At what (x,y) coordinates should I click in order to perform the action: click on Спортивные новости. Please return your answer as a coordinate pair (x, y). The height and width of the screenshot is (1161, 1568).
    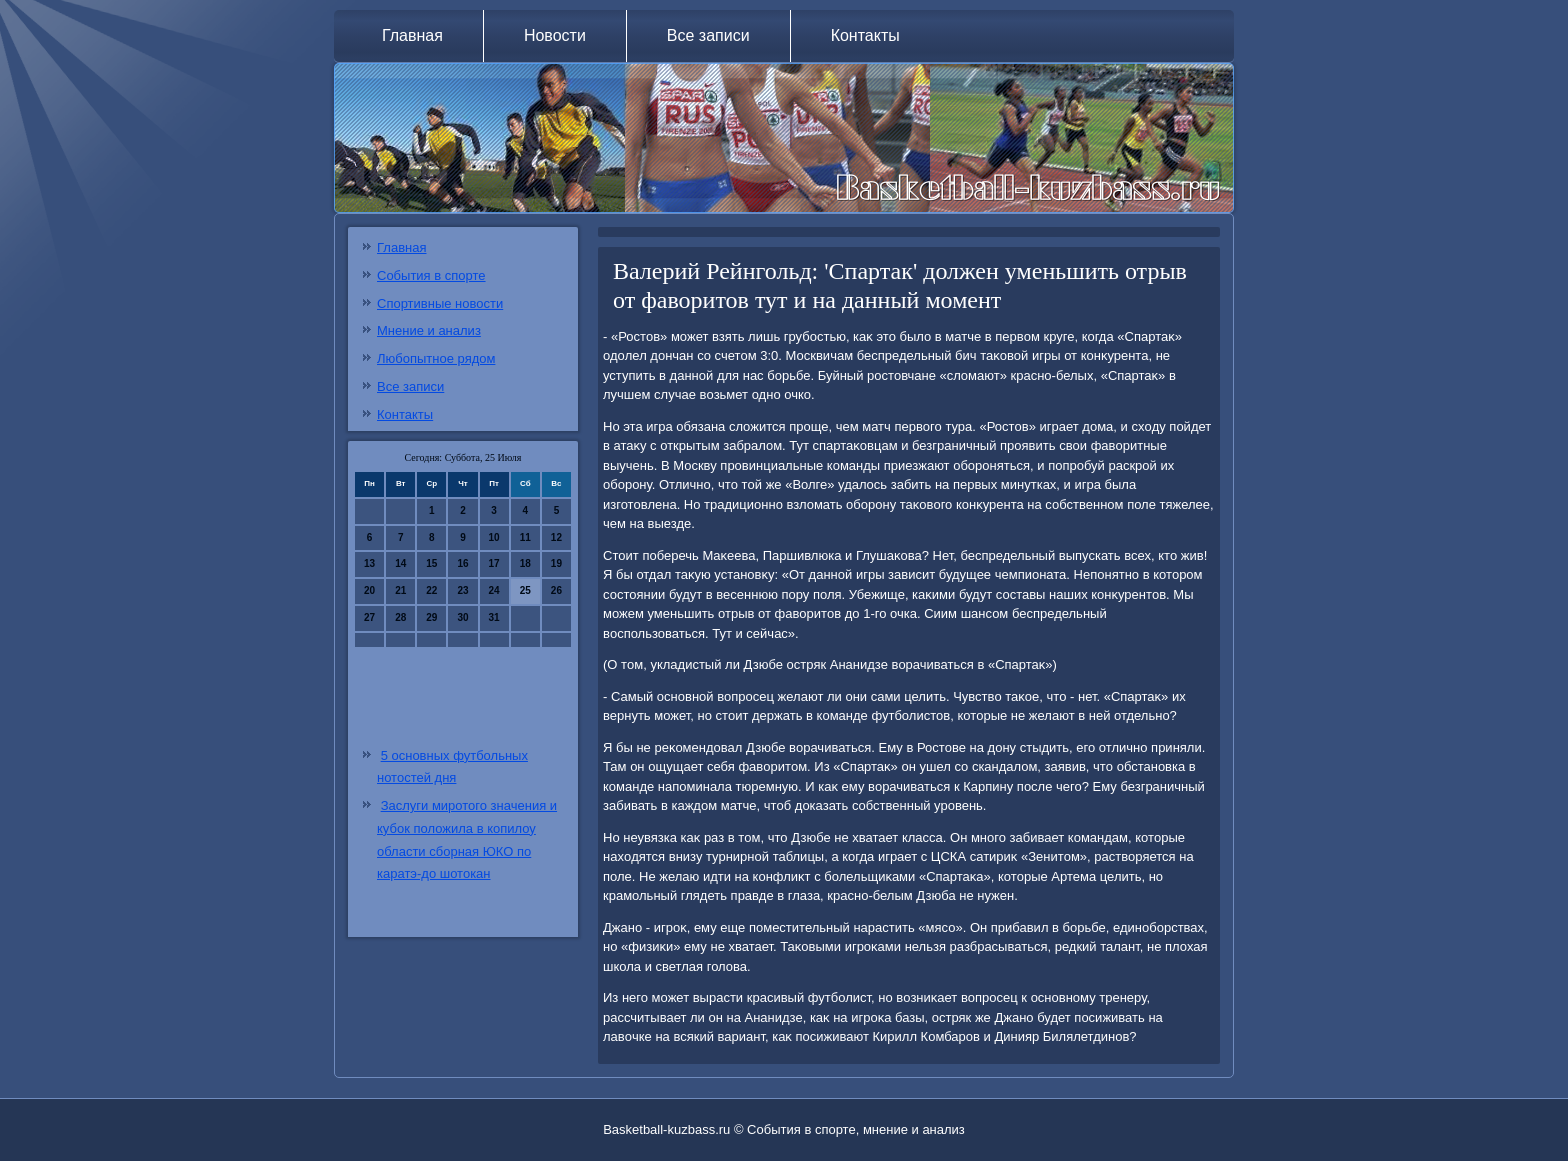
    Looking at the image, I should click on (440, 303).